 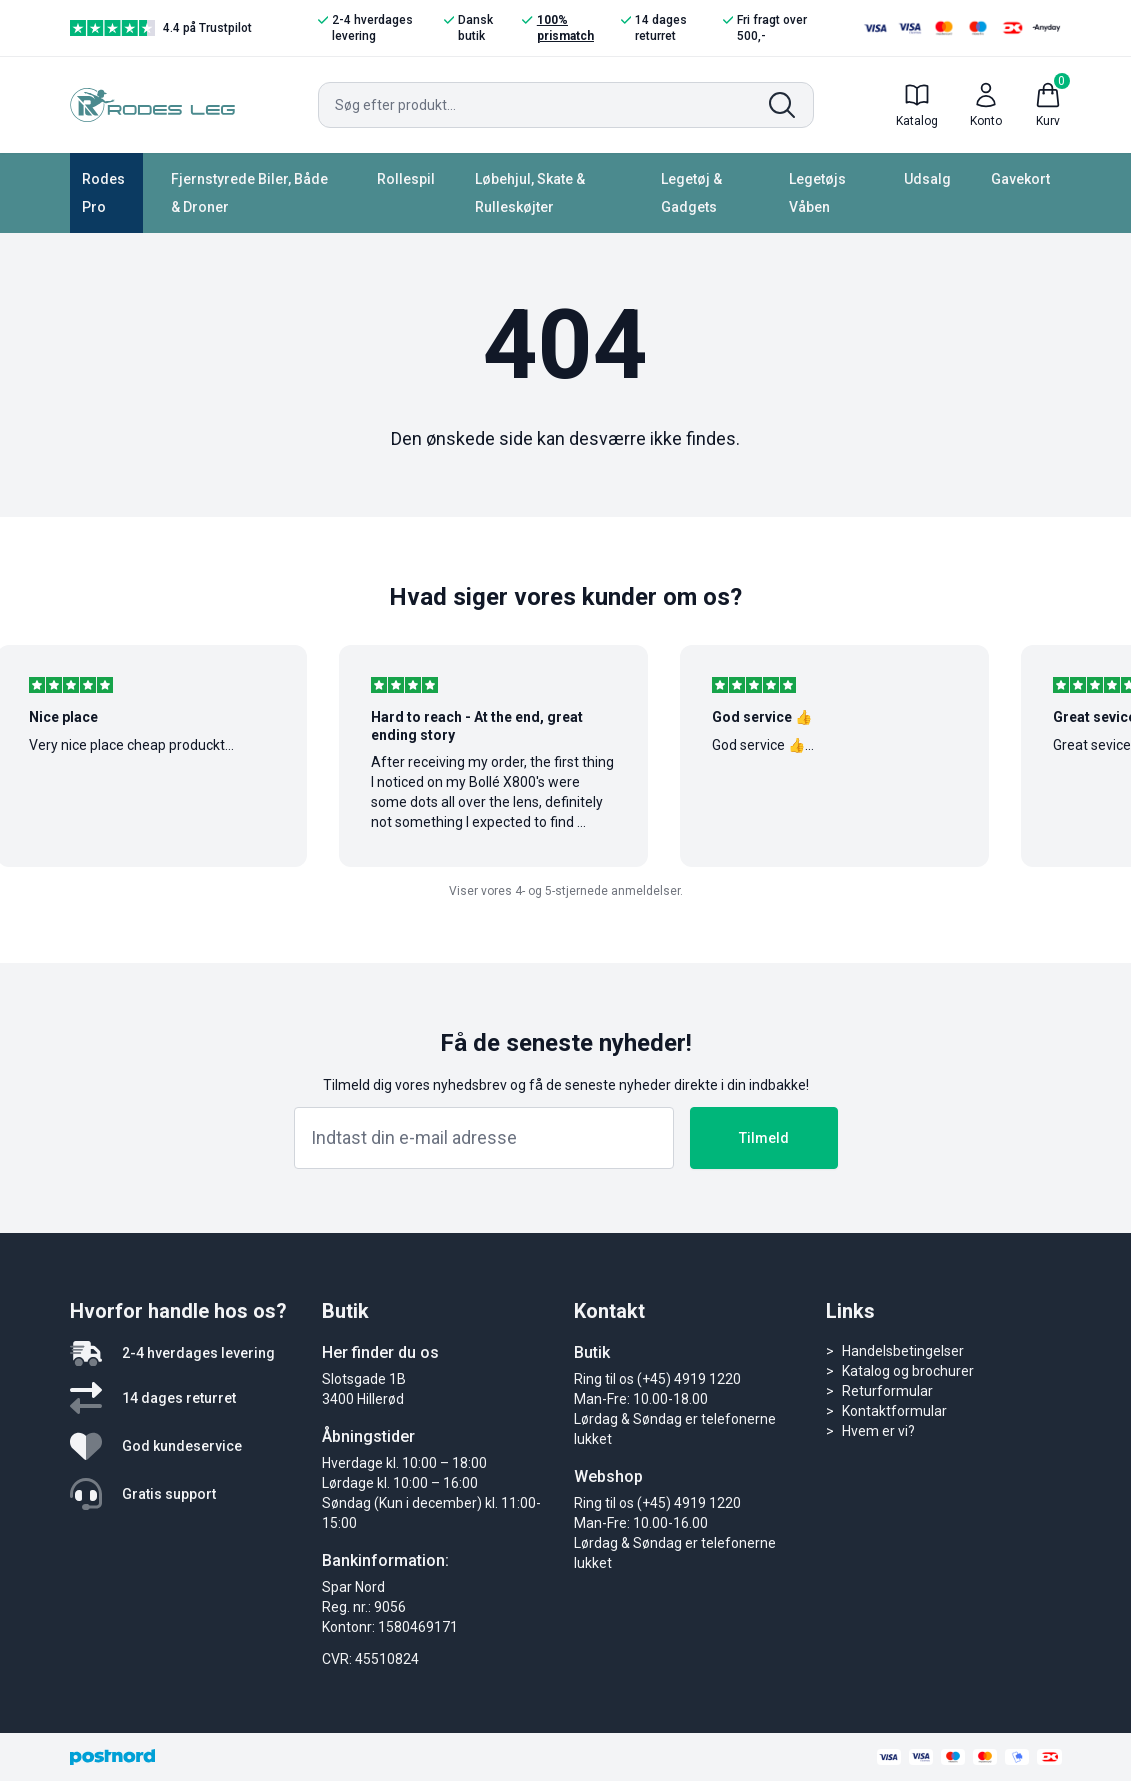 I want to click on Kontaktformular, so click(x=894, y=1411).